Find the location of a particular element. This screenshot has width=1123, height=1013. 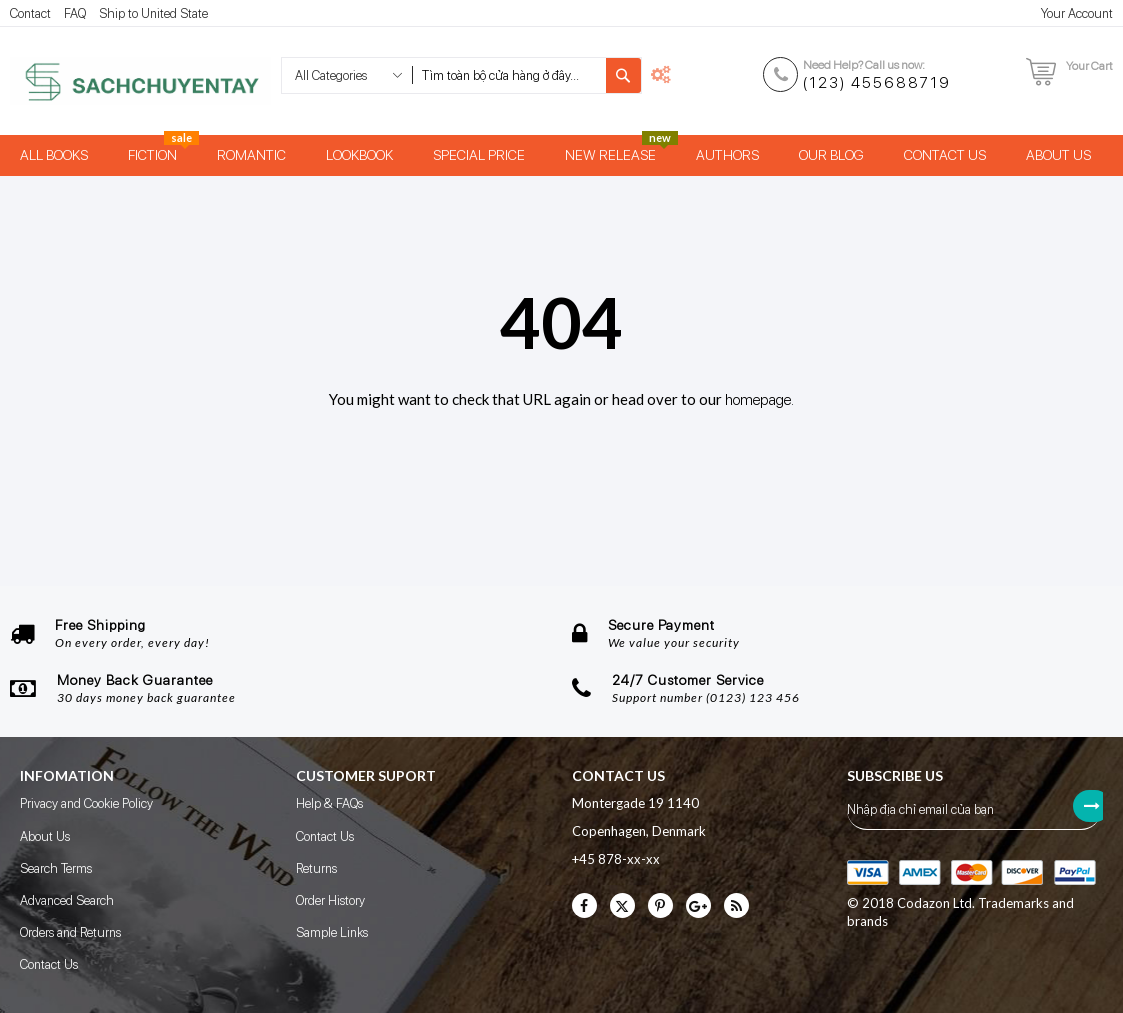

Search Terms is located at coordinates (56, 868).